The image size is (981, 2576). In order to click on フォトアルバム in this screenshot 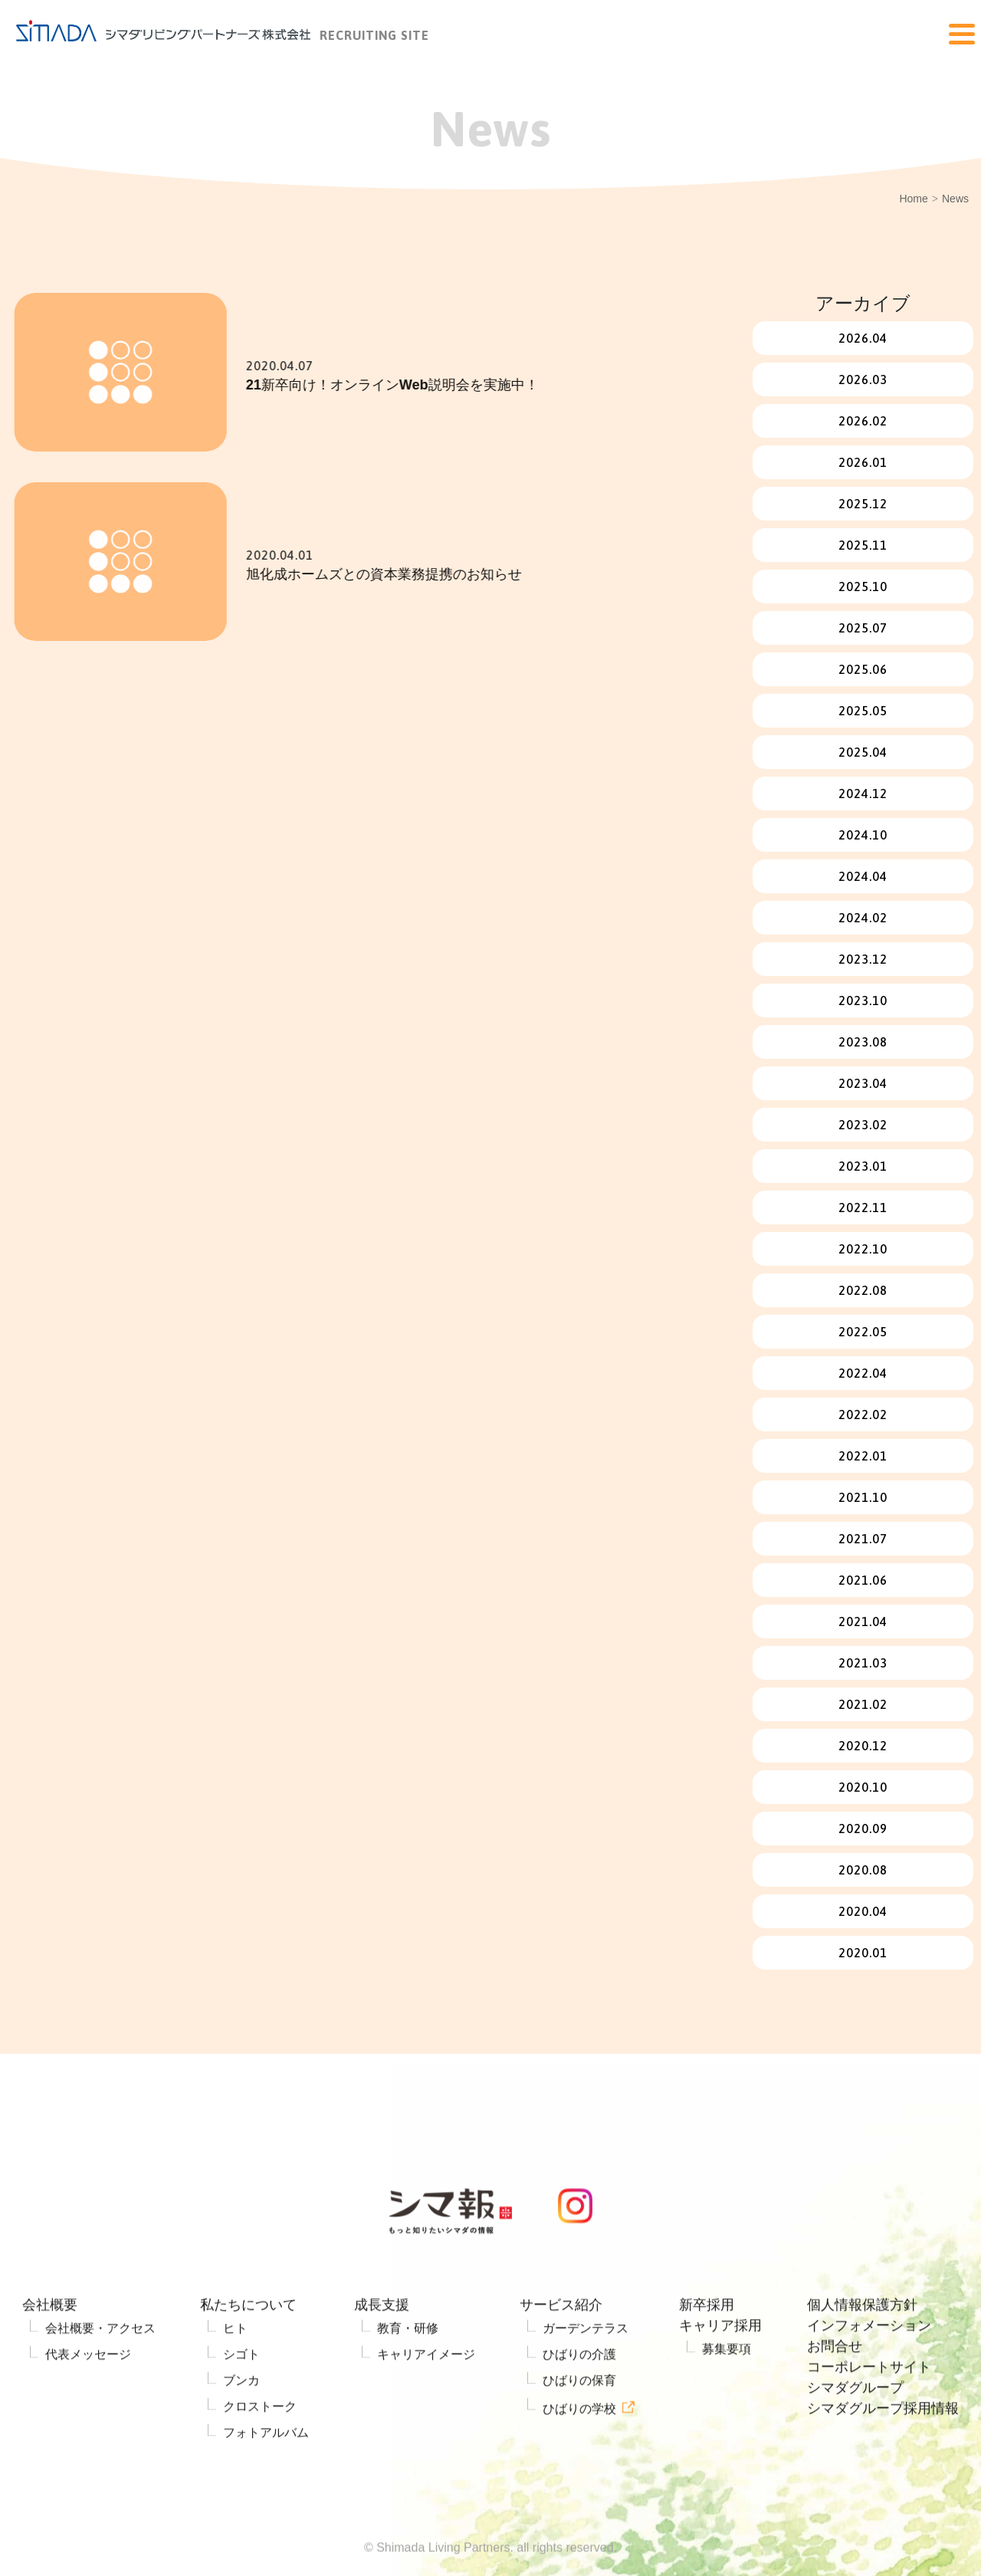, I will do `click(266, 2475)`.